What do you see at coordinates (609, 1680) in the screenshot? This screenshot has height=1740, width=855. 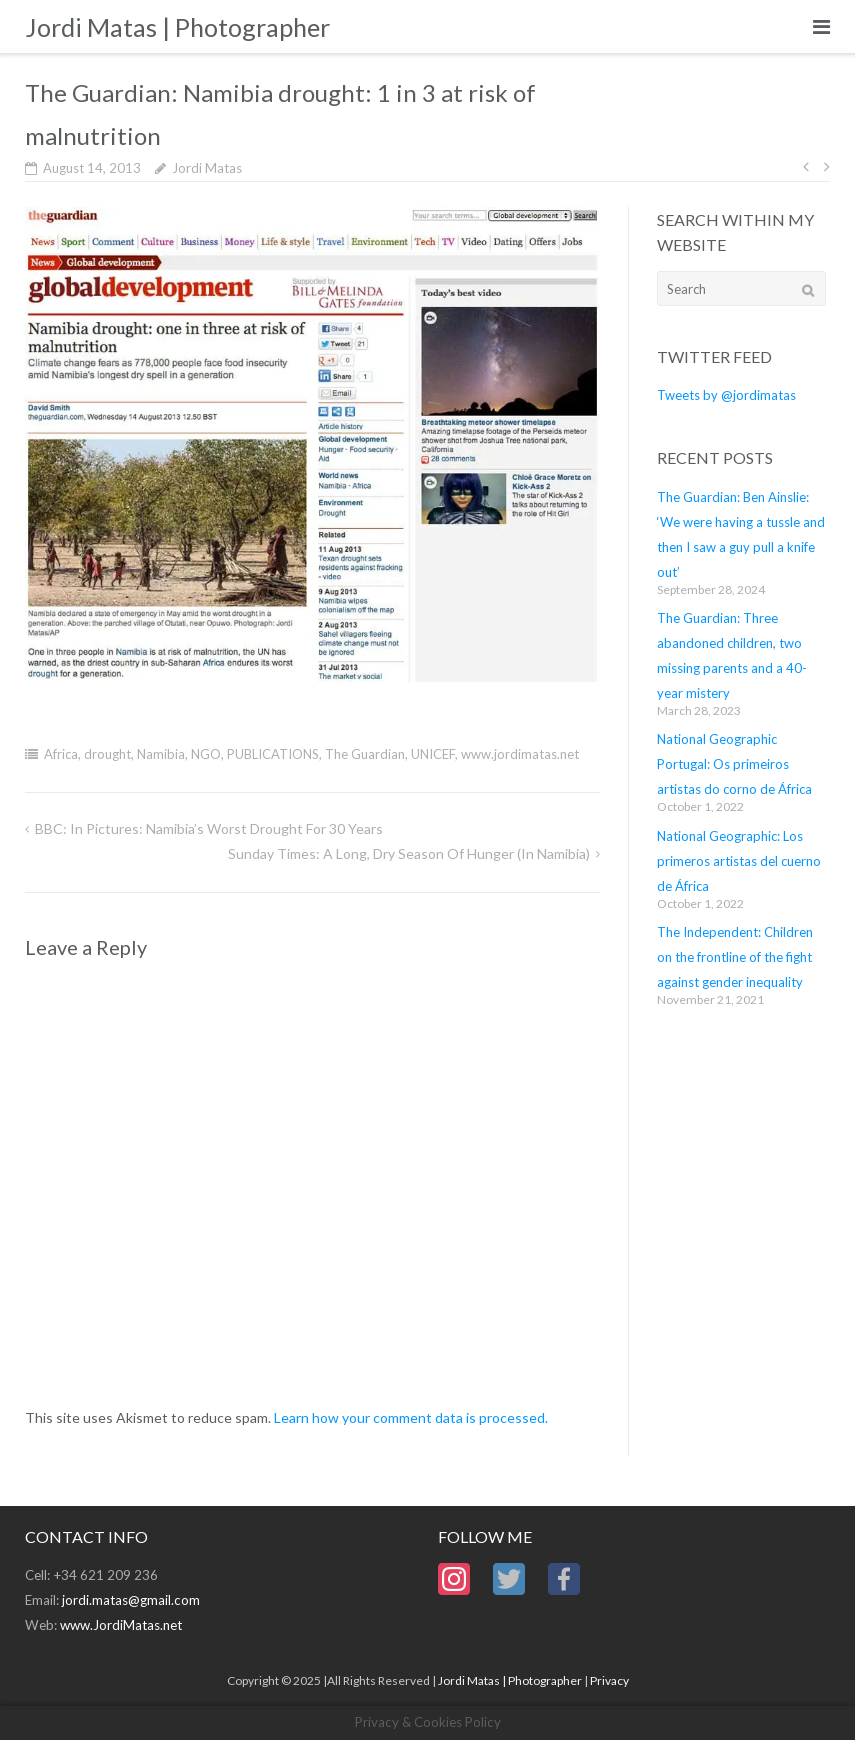 I see `Privacy` at bounding box center [609, 1680].